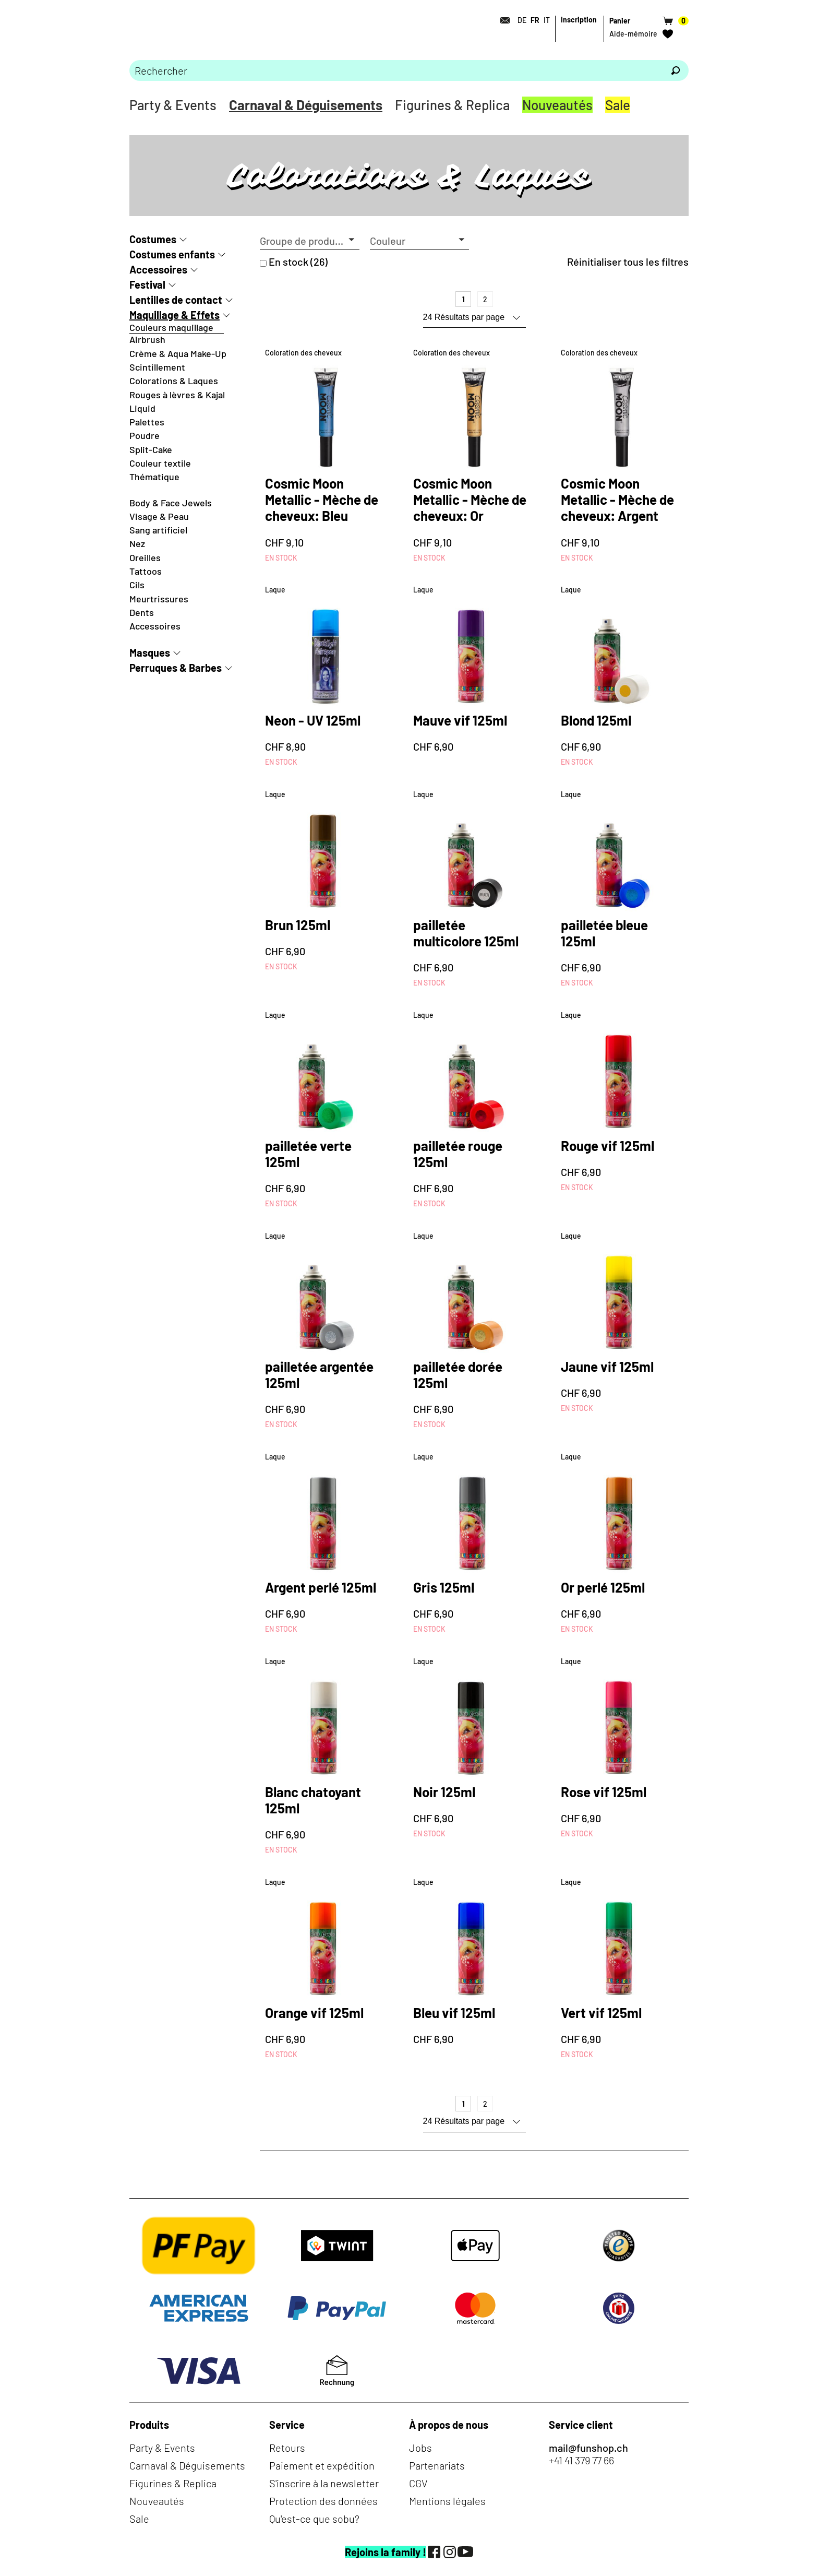 This screenshot has width=818, height=2576. What do you see at coordinates (172, 254) in the screenshot?
I see `Costumes enfants` at bounding box center [172, 254].